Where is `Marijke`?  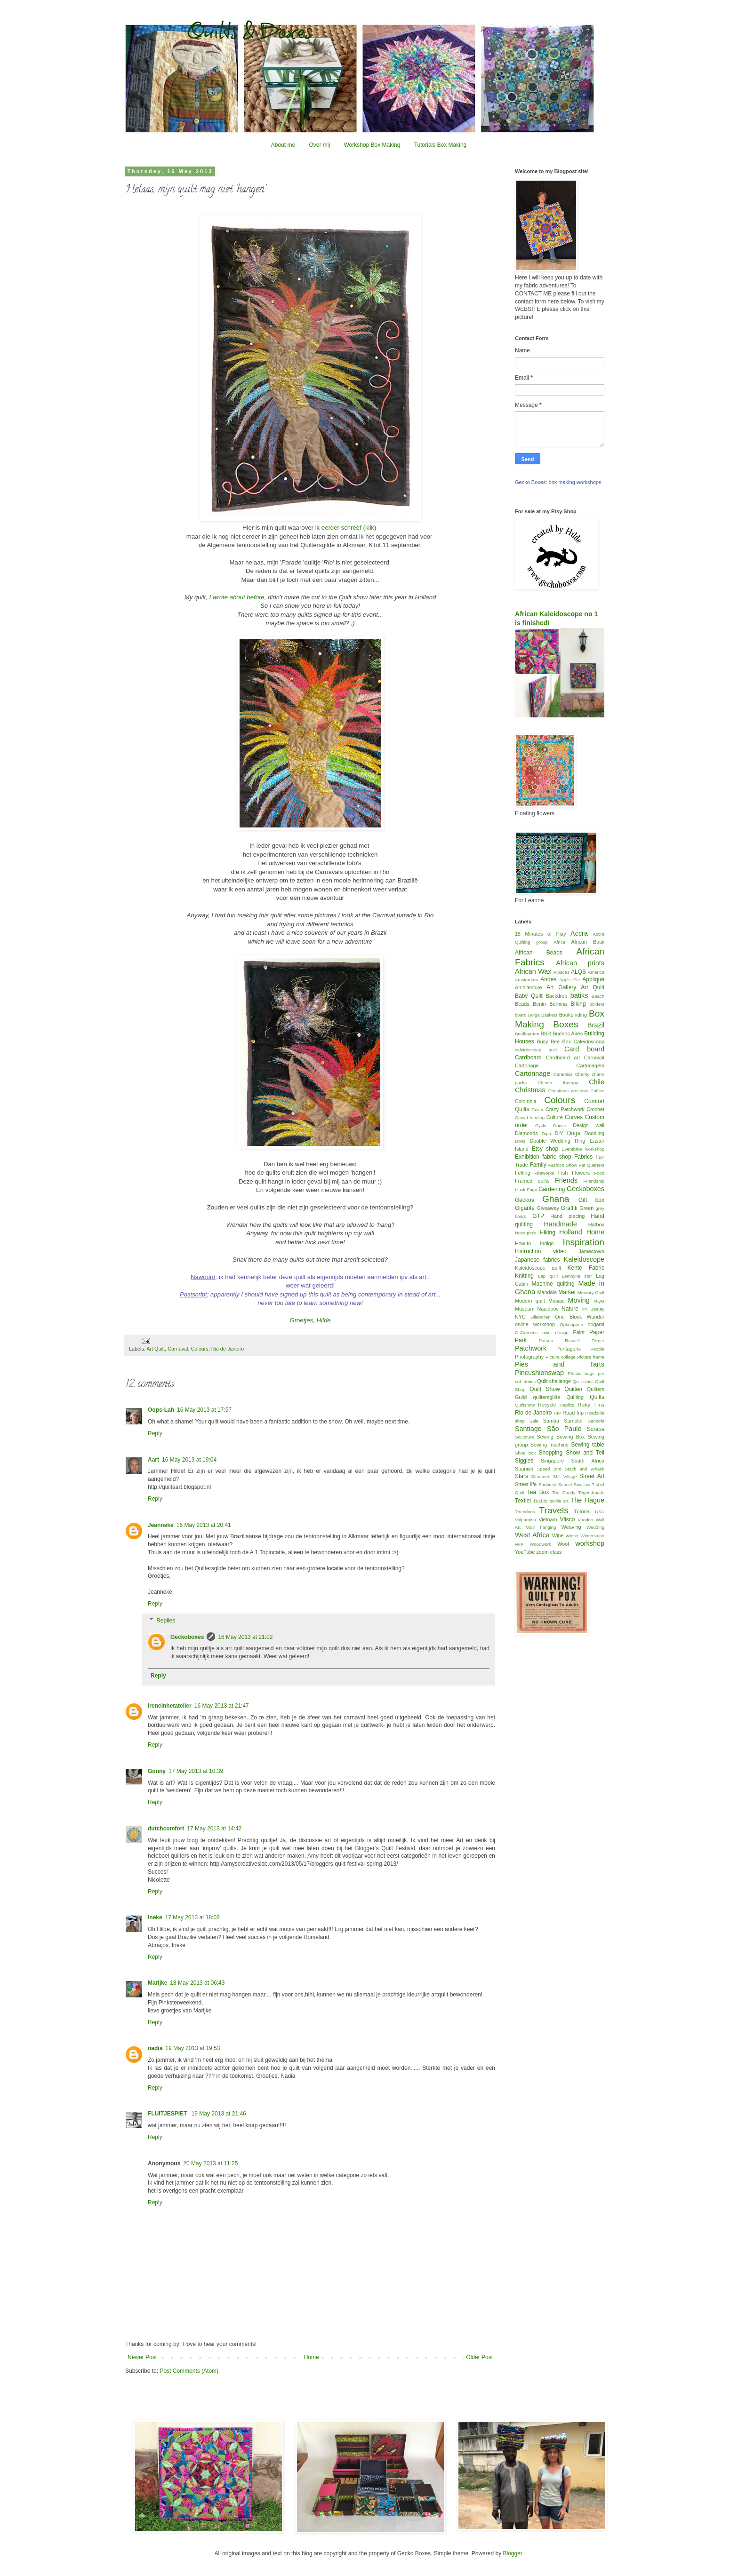 Marijke is located at coordinates (157, 1983).